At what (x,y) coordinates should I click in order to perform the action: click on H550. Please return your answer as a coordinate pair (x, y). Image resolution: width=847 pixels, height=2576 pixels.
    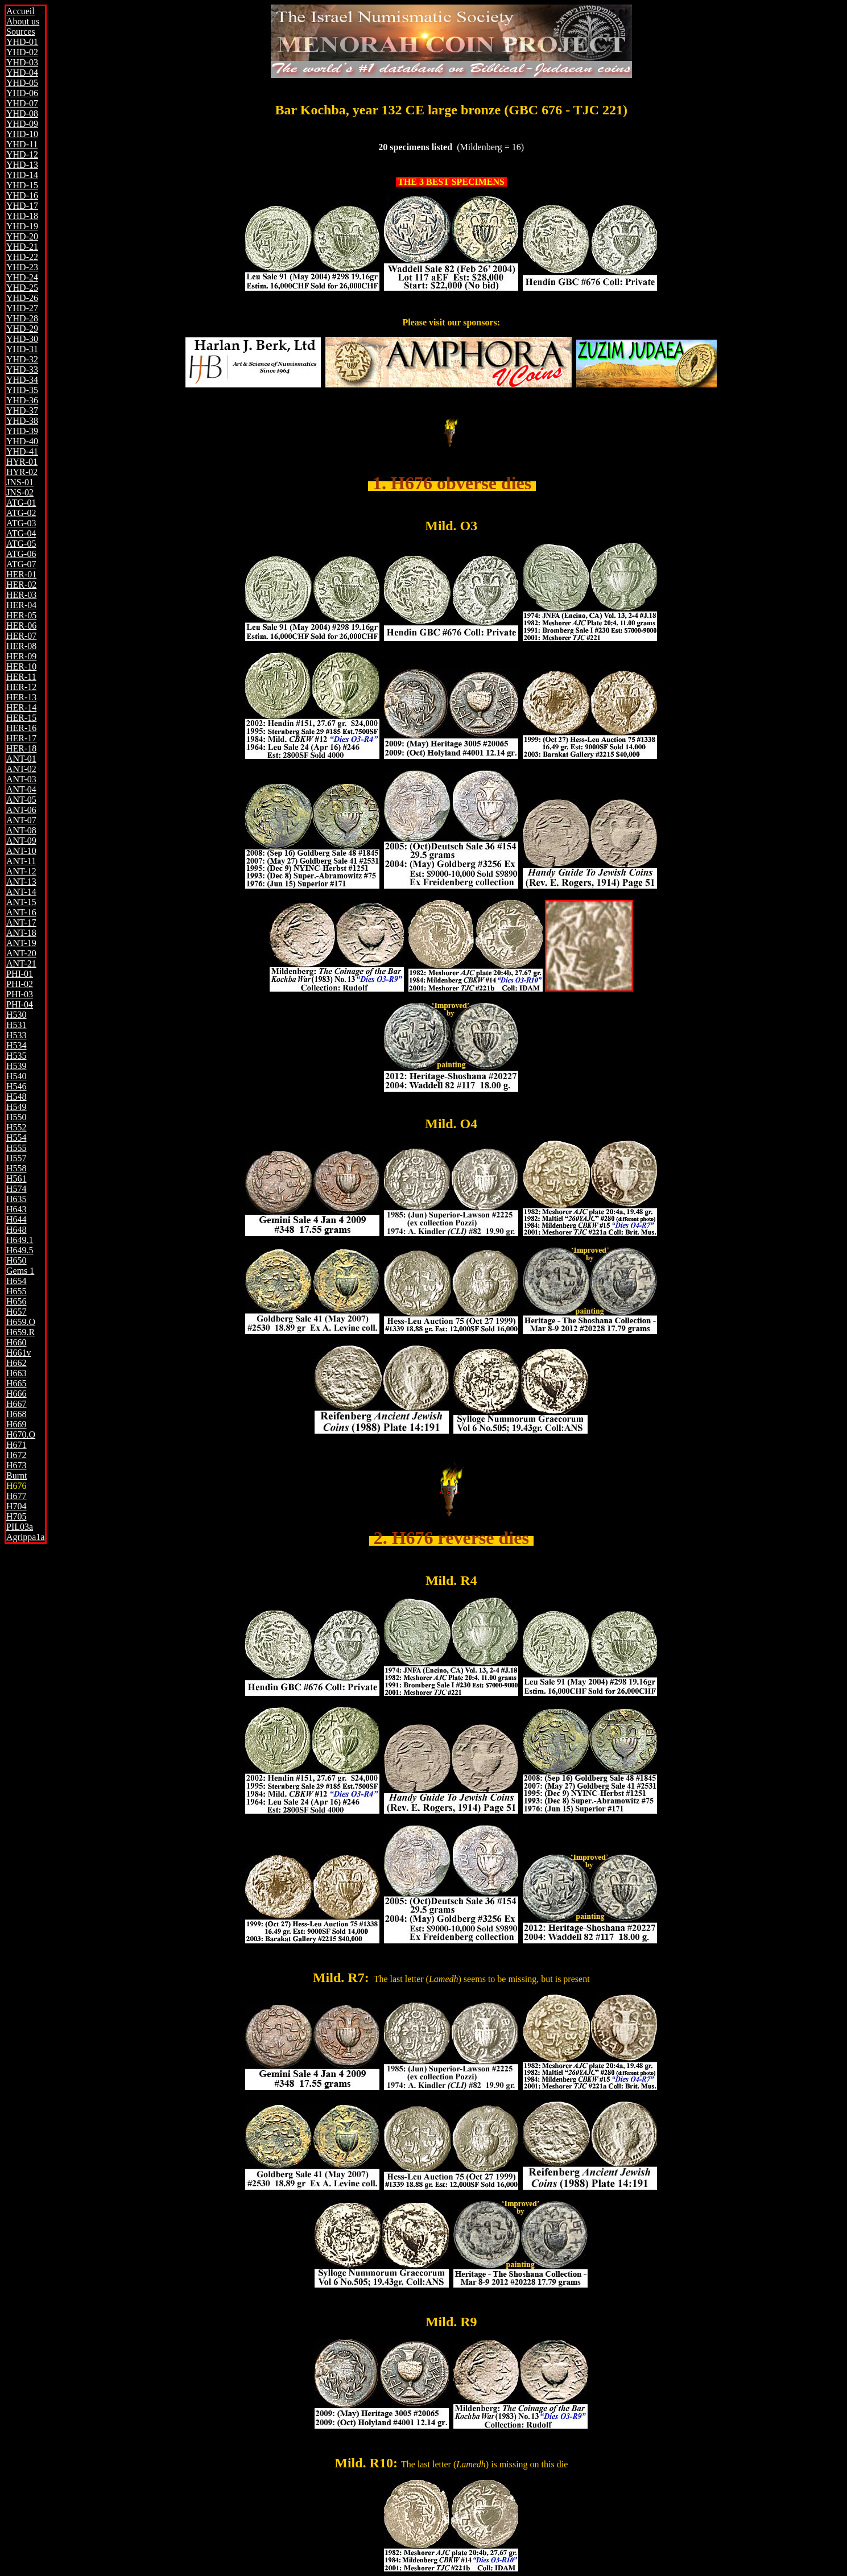
    Looking at the image, I should click on (16, 1117).